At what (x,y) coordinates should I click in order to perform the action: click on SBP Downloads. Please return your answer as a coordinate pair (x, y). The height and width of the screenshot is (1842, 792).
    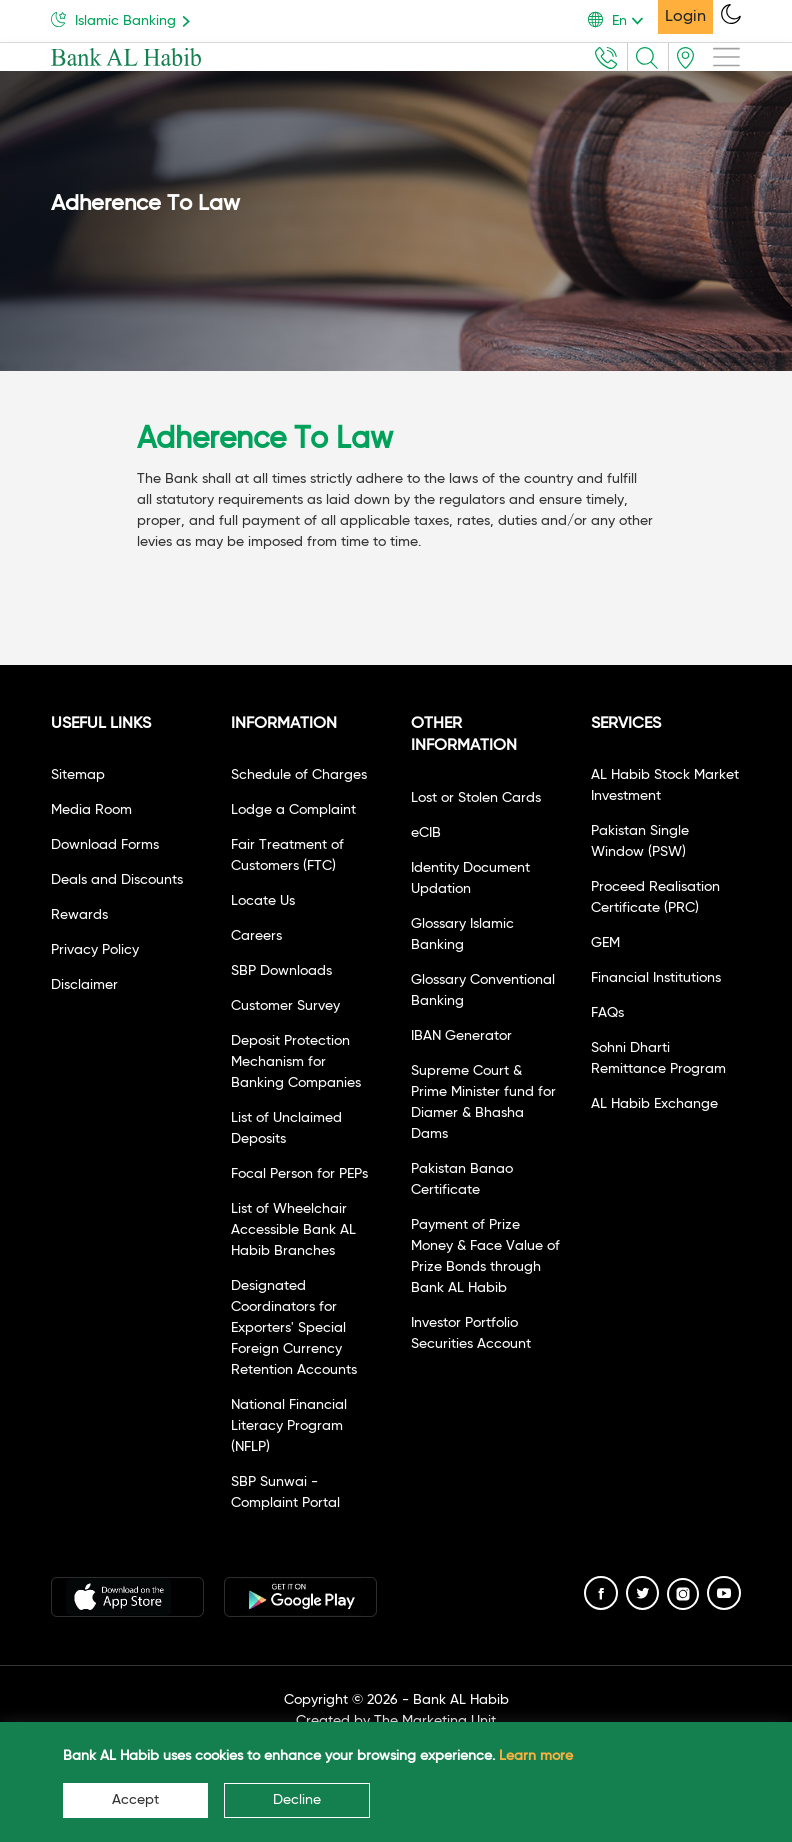
    Looking at the image, I should click on (281, 971).